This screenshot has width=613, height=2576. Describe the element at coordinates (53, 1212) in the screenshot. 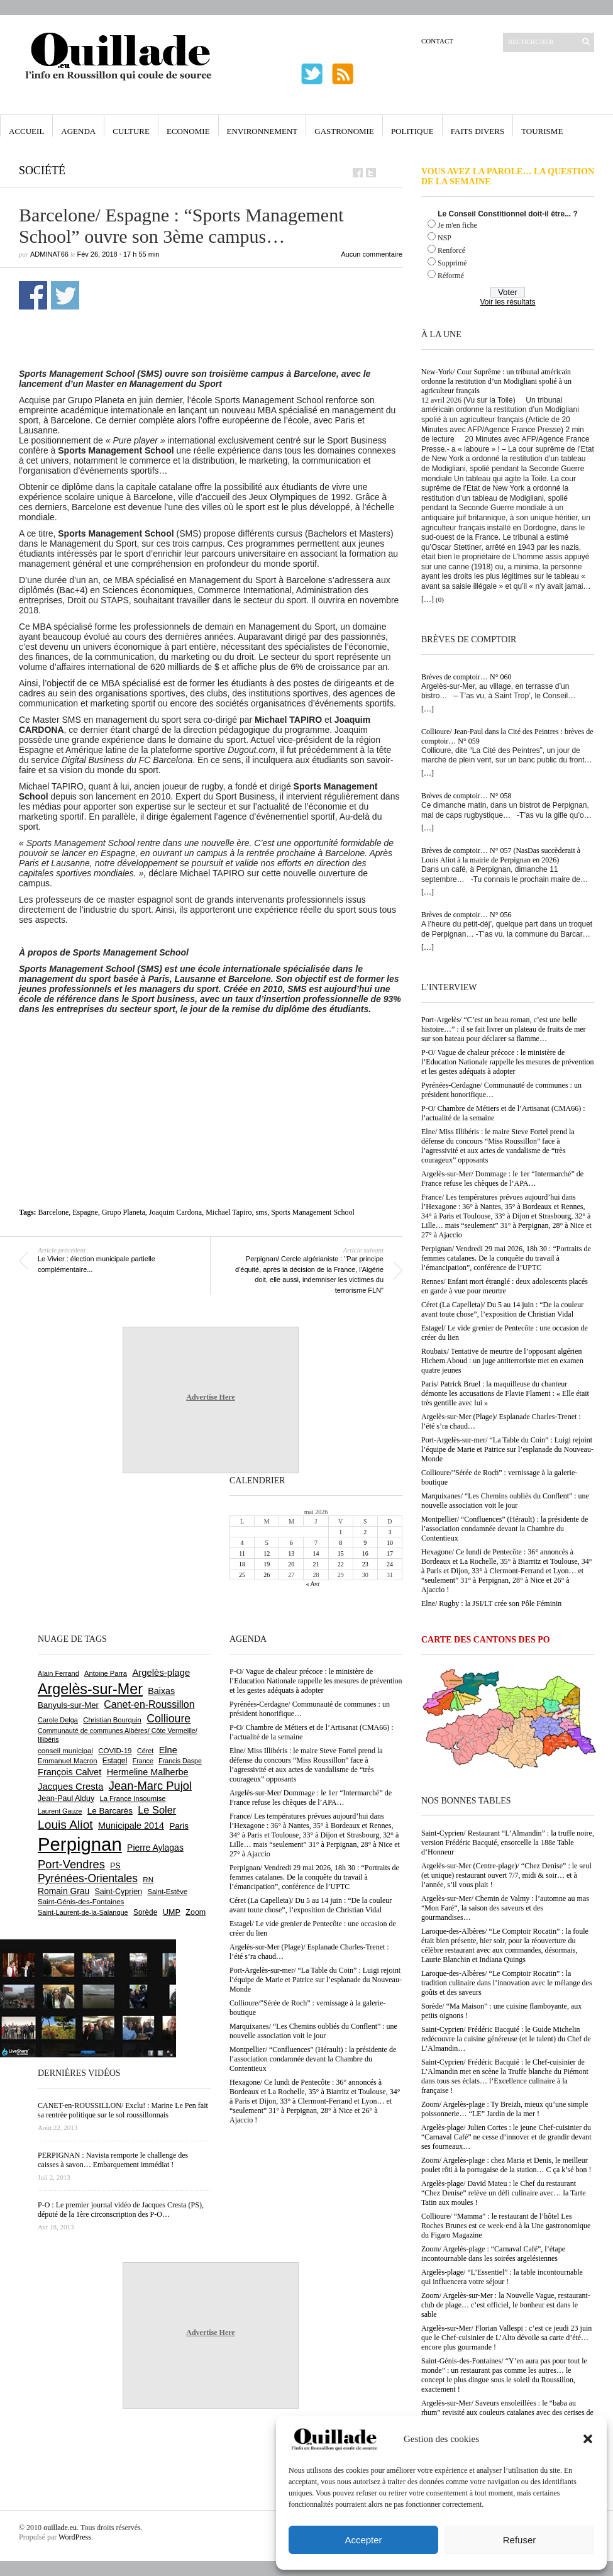

I see `Barcelone` at that location.